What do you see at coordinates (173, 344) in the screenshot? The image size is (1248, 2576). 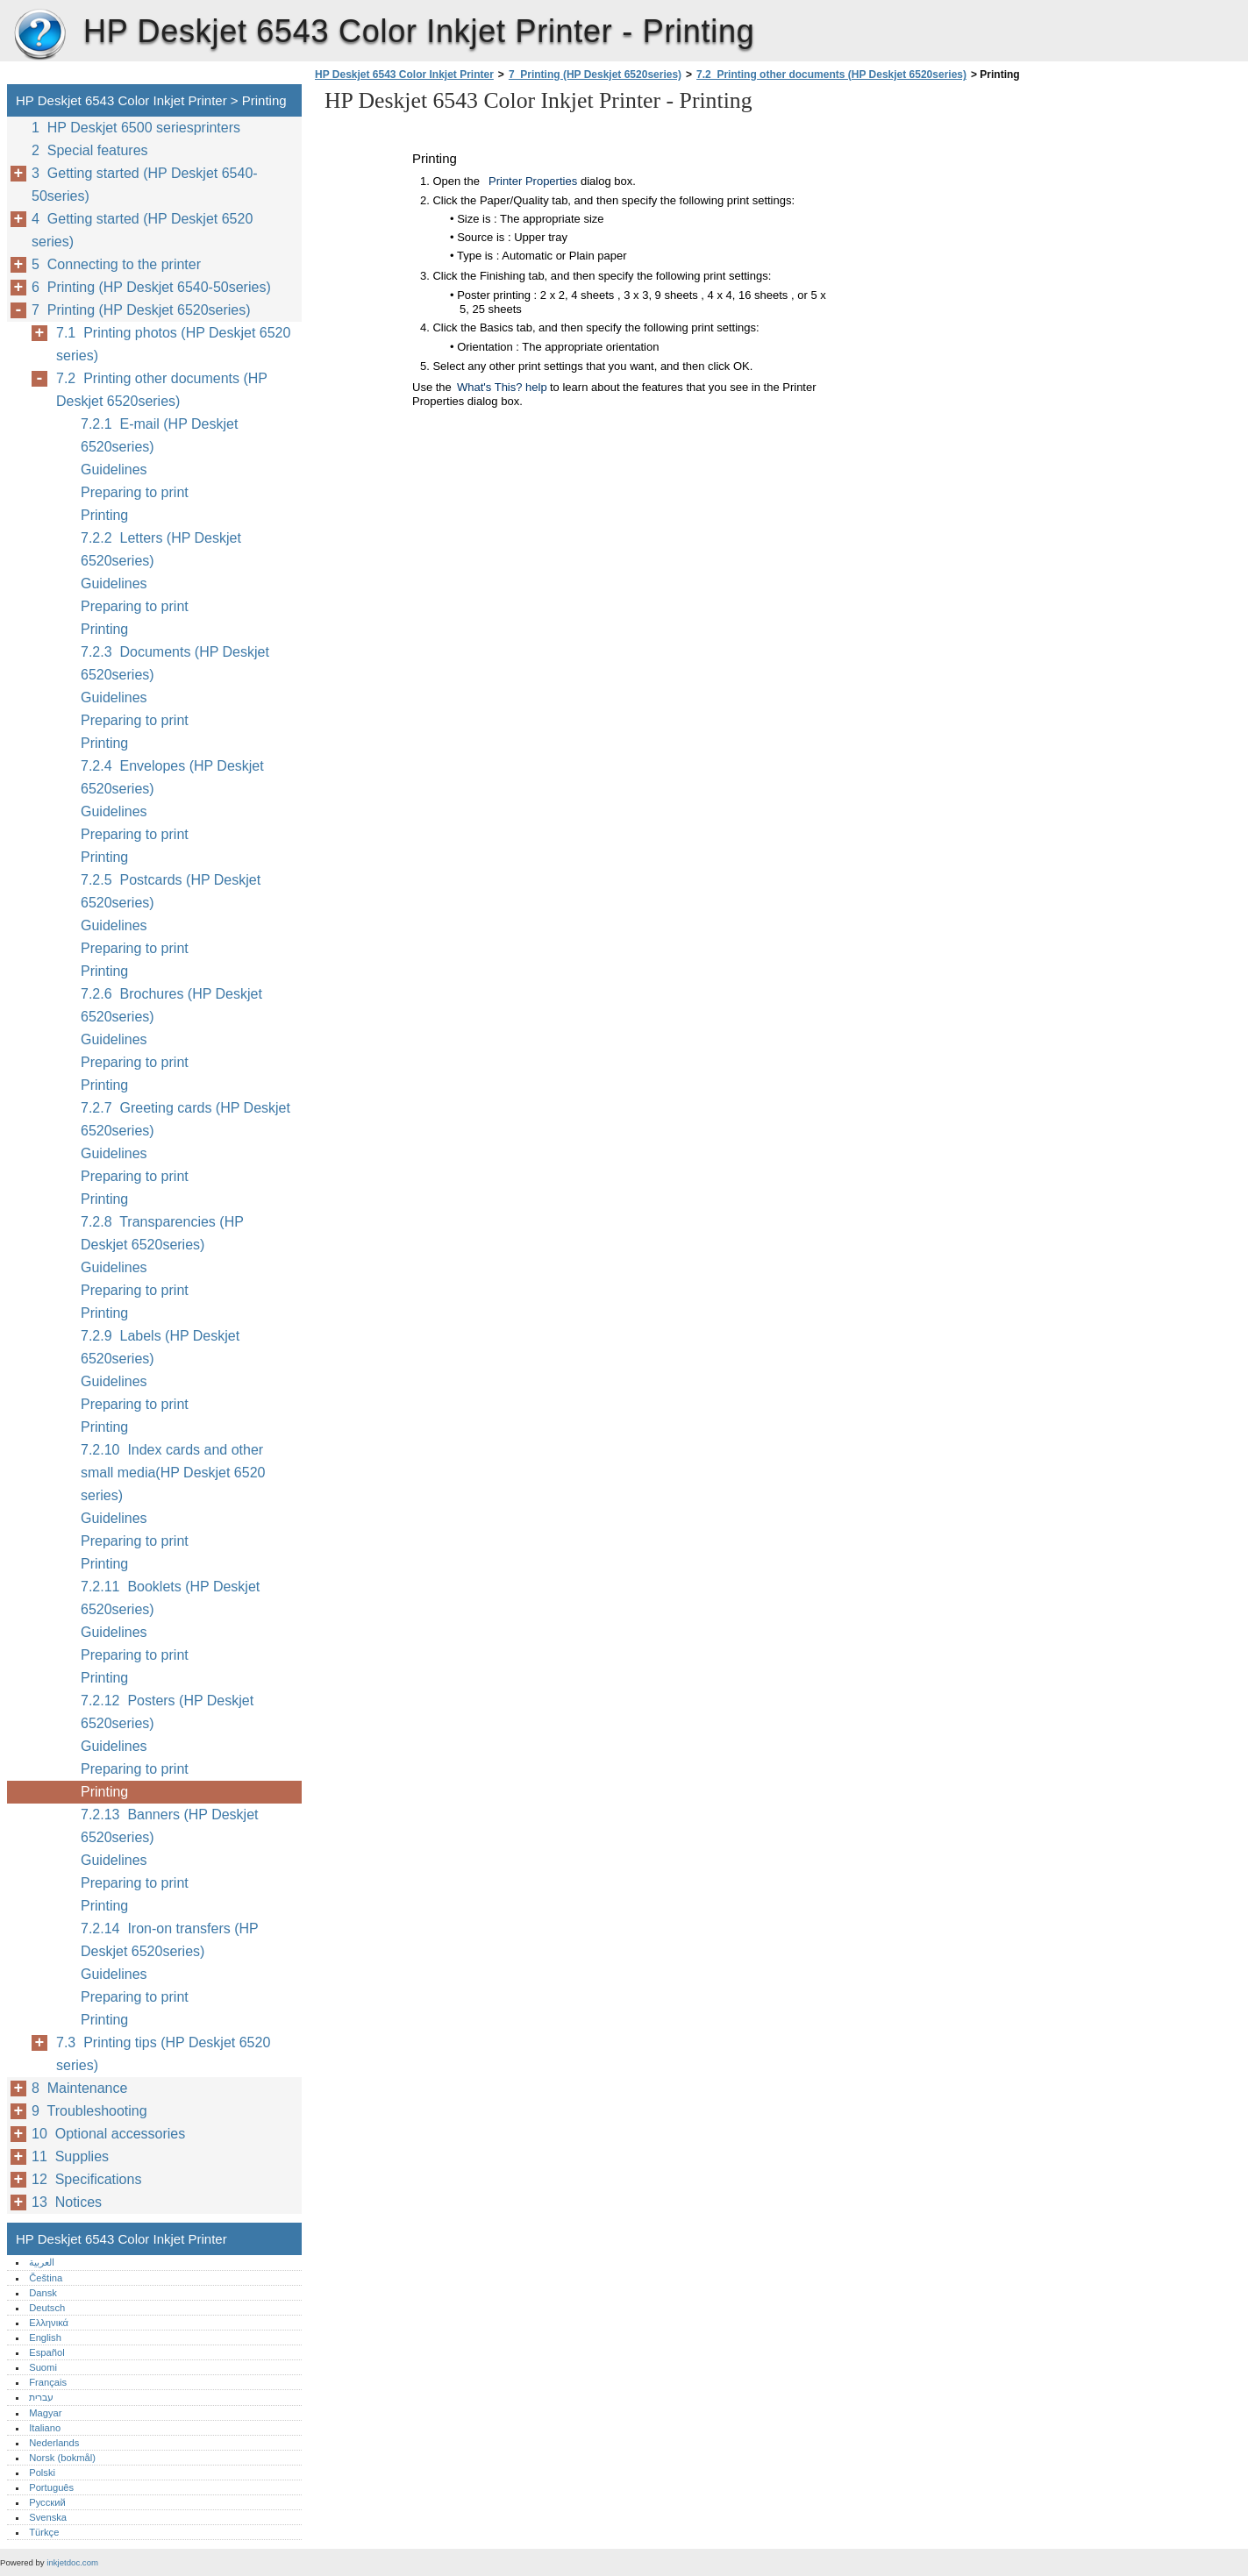 I see `7.1 Printing photos (HP Deskjet 6520 series)` at bounding box center [173, 344].